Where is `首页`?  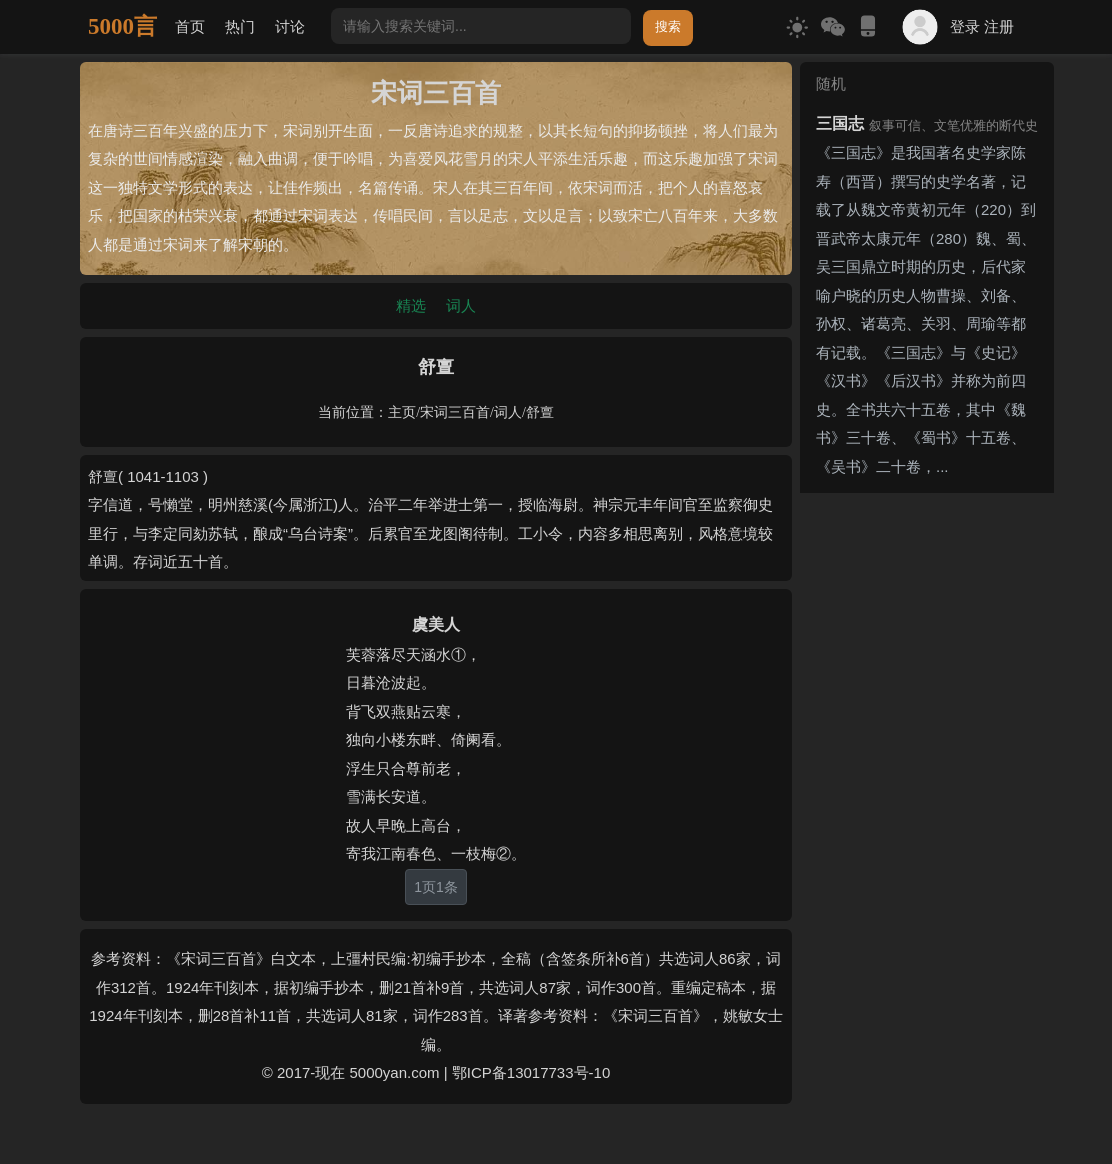
首页 is located at coordinates (190, 26).